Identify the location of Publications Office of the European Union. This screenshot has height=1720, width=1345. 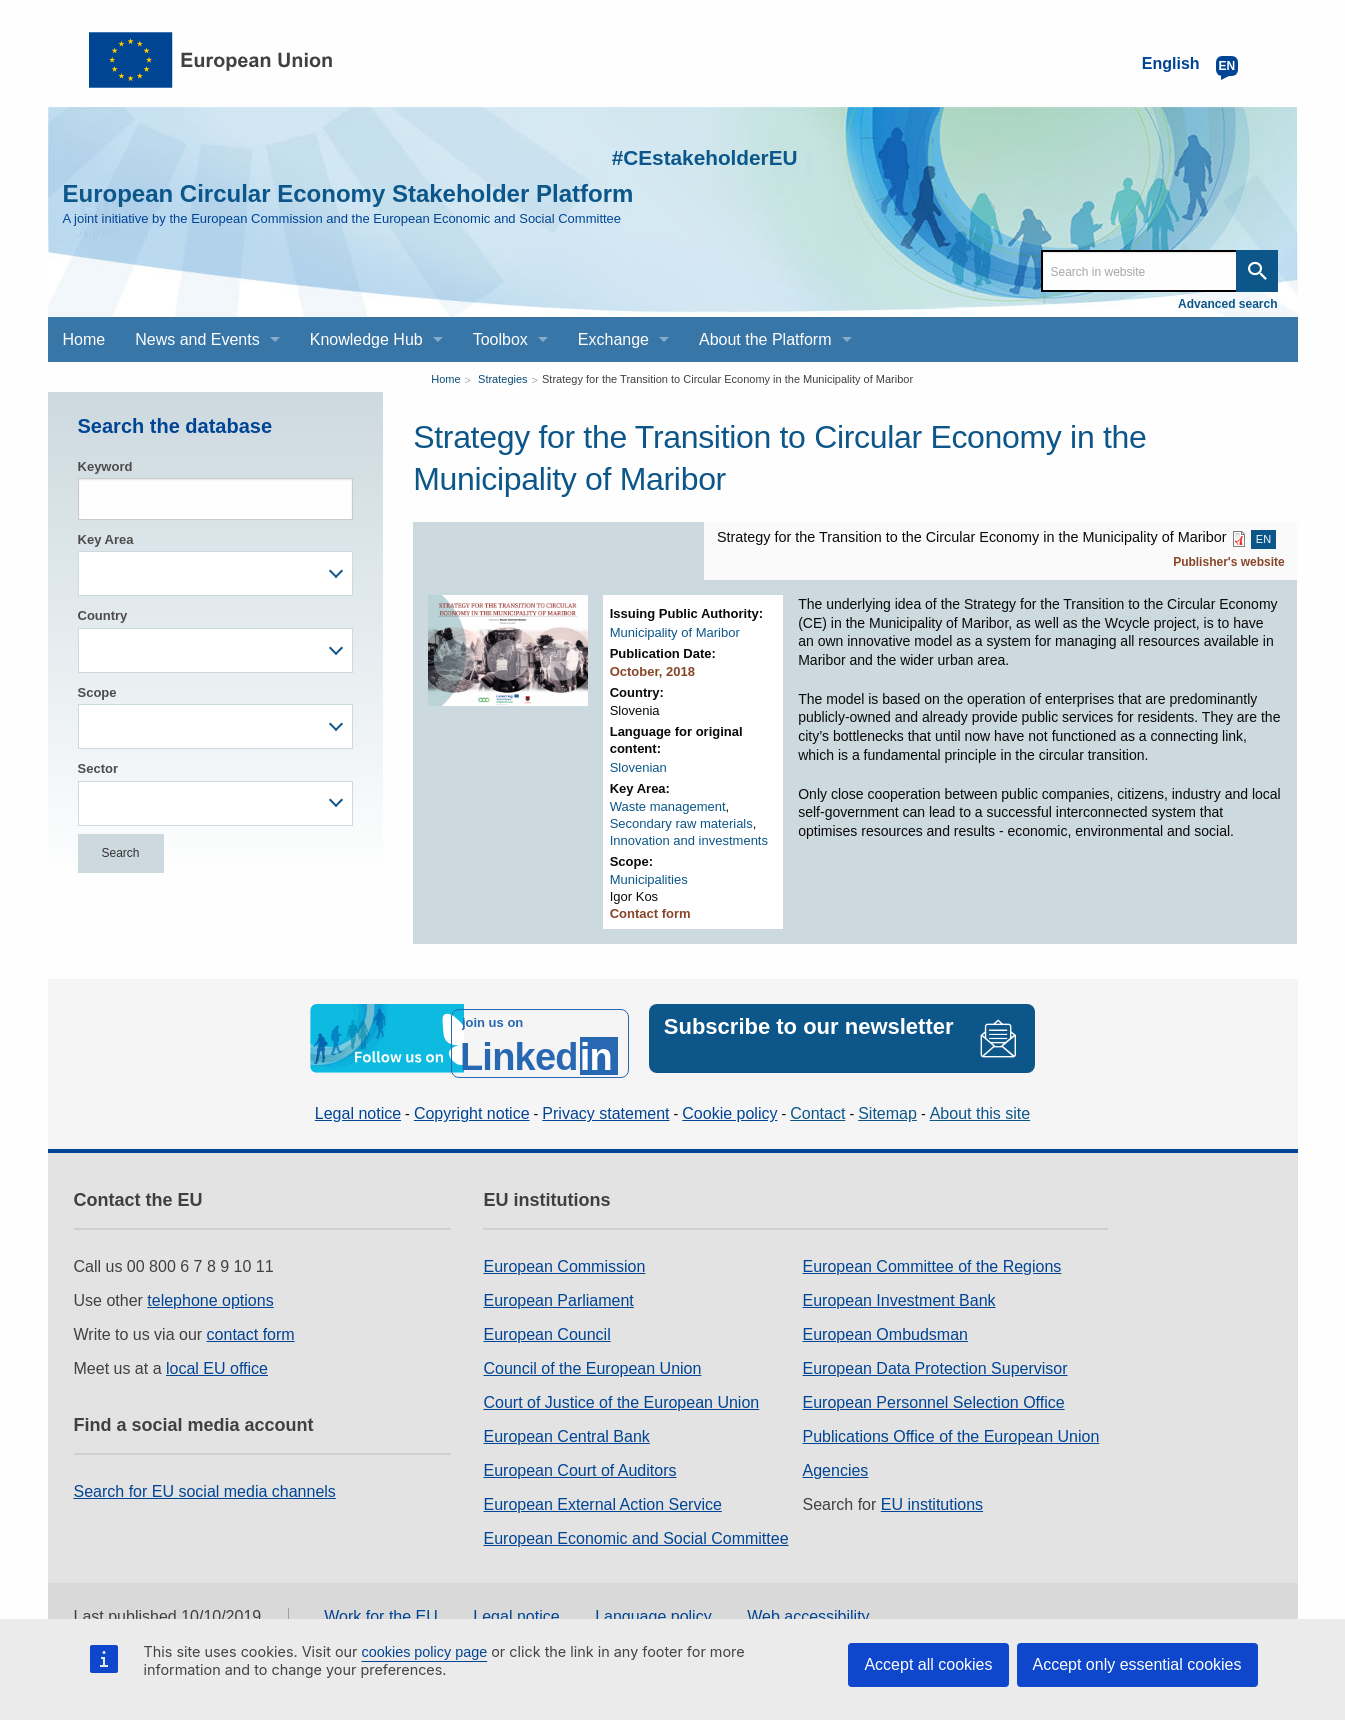
(951, 1424).